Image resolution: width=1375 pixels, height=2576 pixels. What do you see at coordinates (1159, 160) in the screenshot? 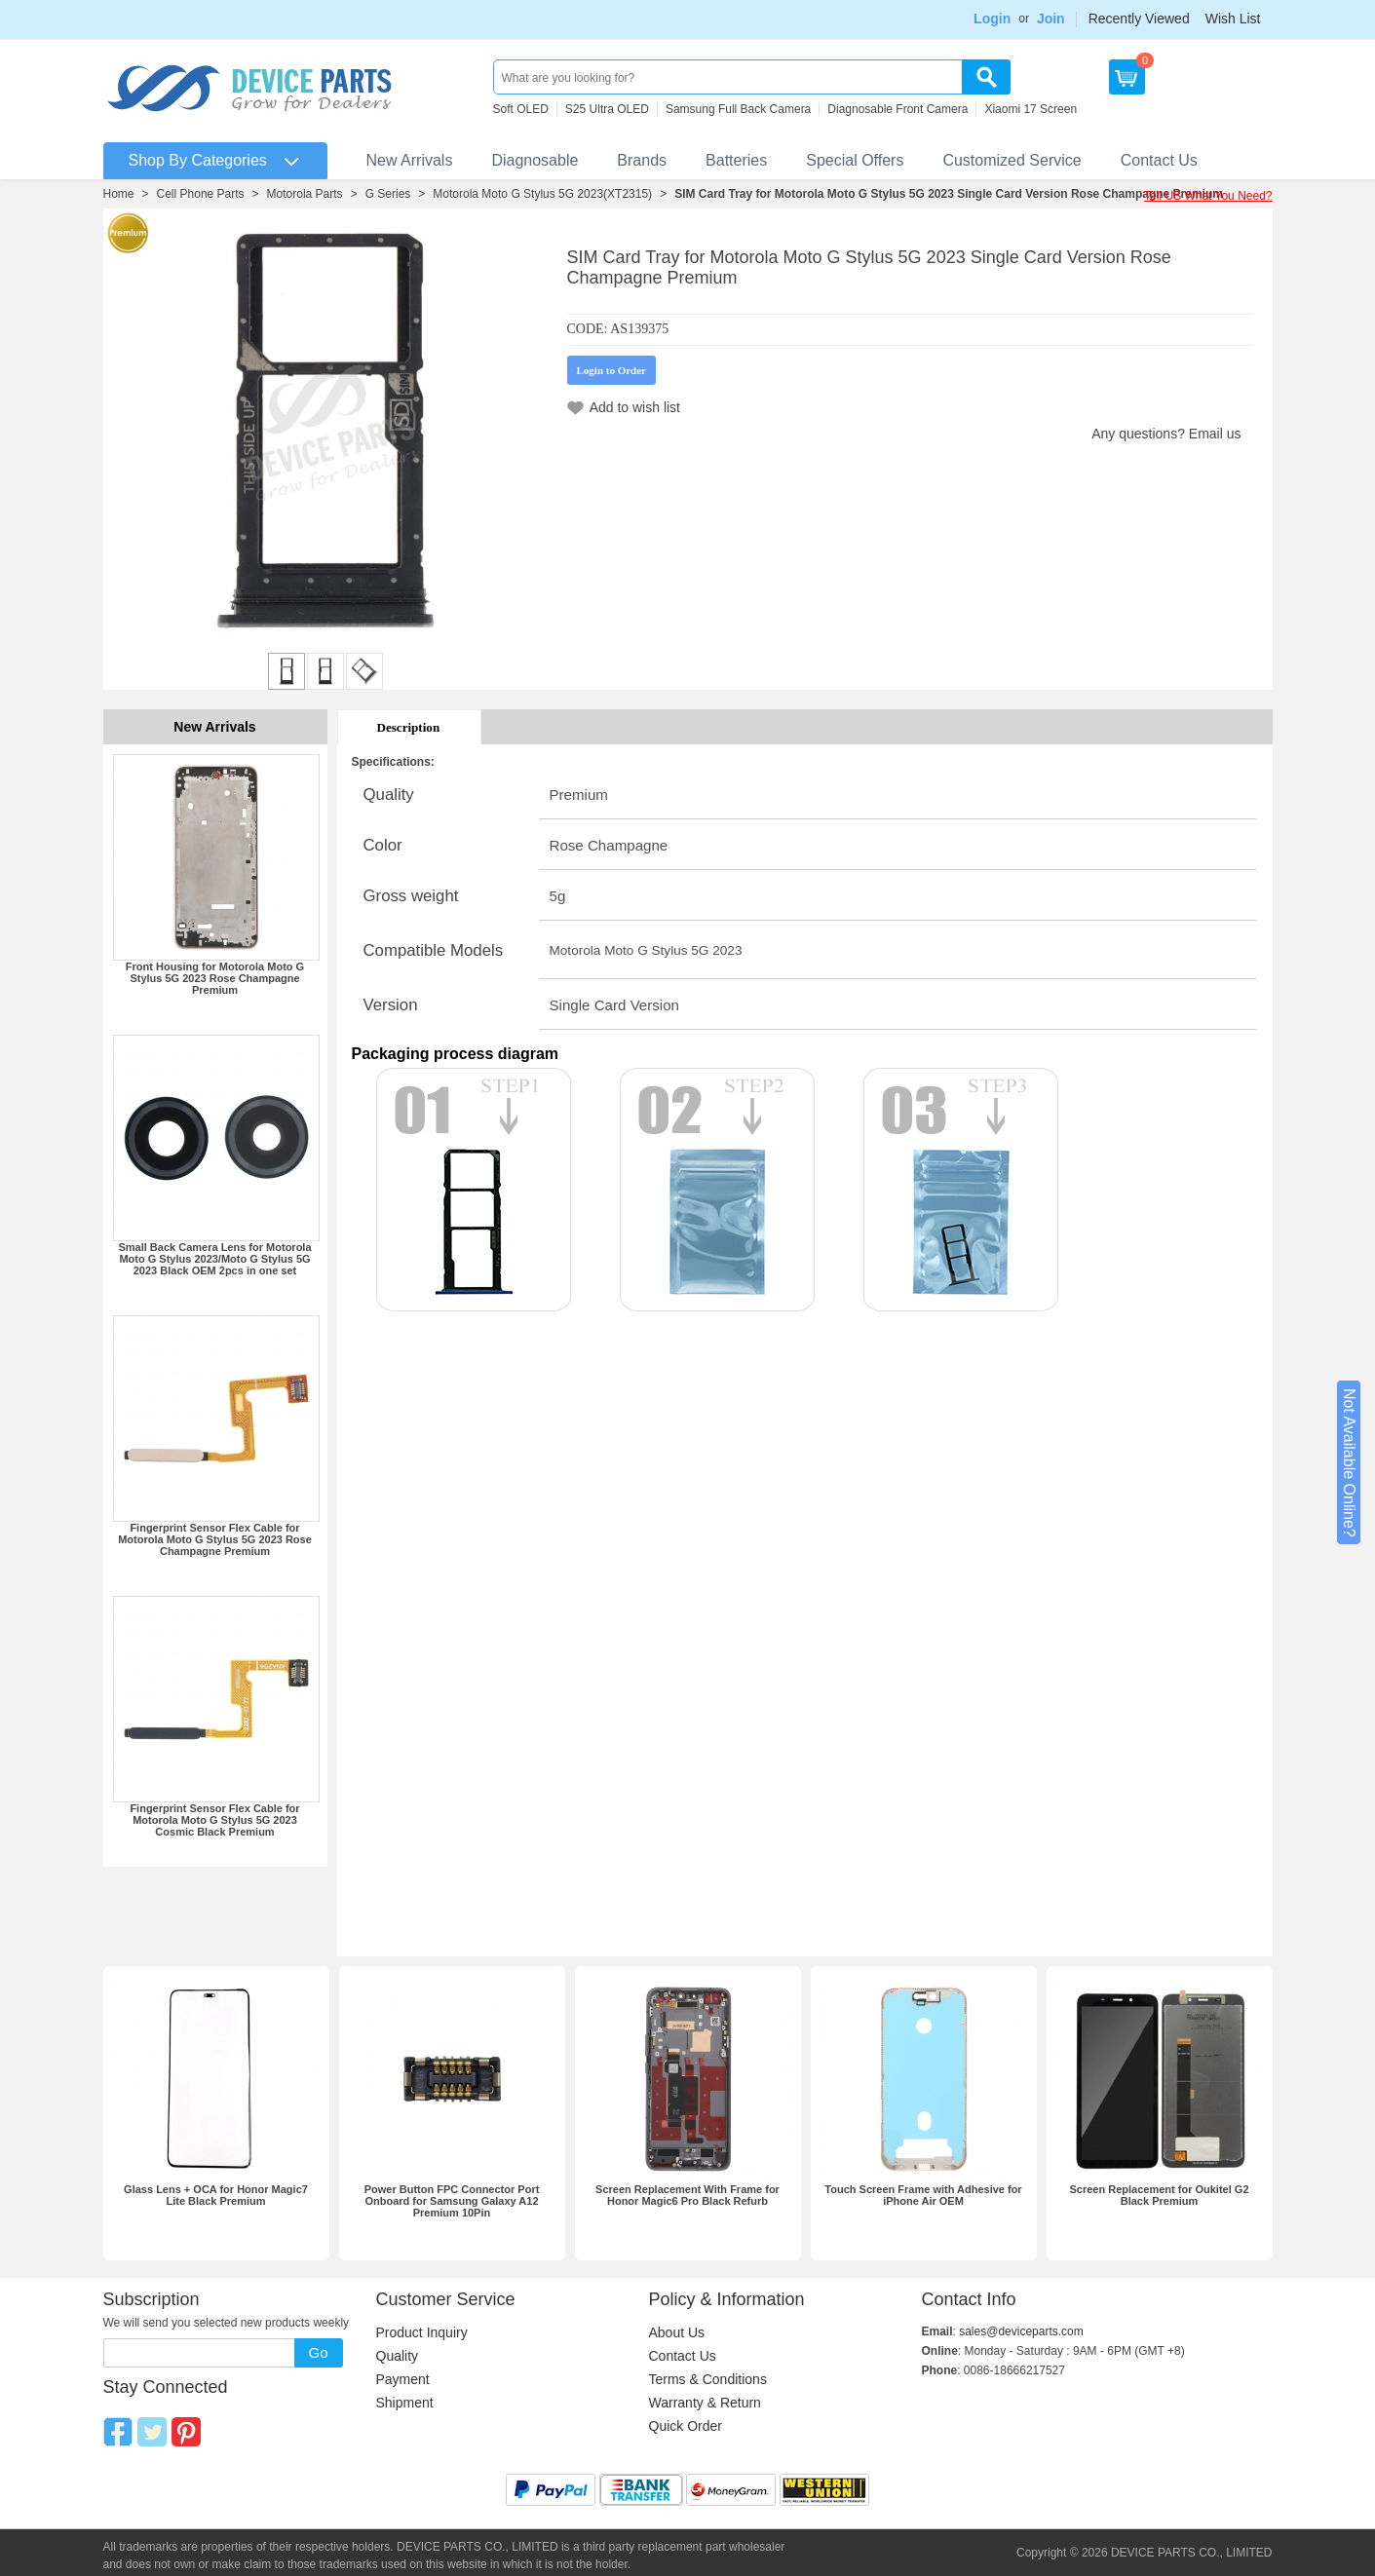
I see `Contact Us` at bounding box center [1159, 160].